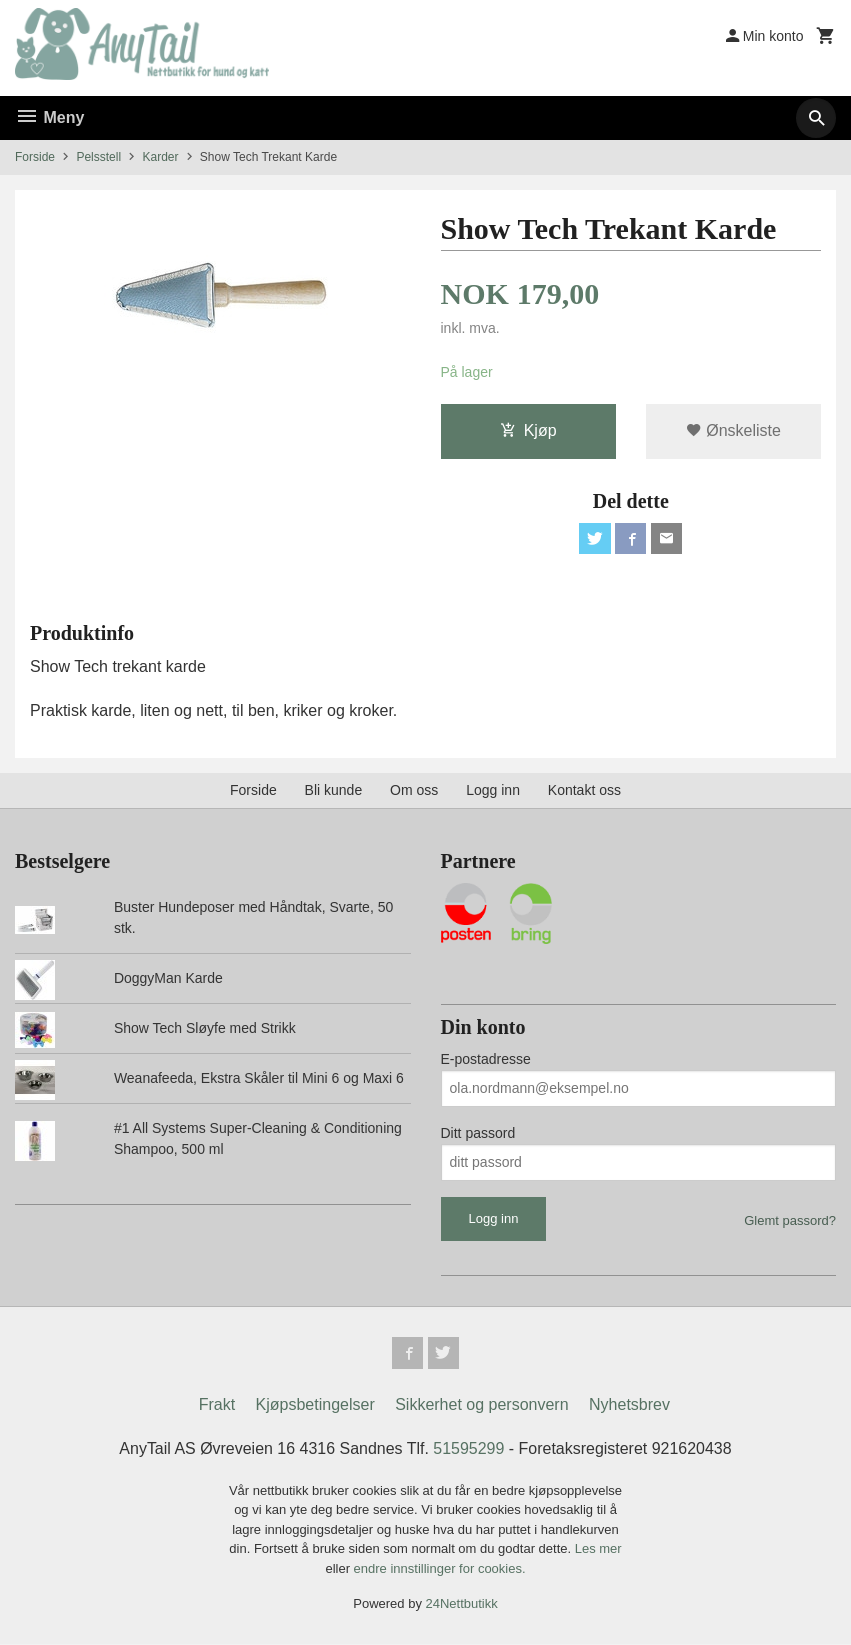 The width and height of the screenshot is (851, 1645). Describe the element at coordinates (493, 791) in the screenshot. I see `Logg inn` at that location.